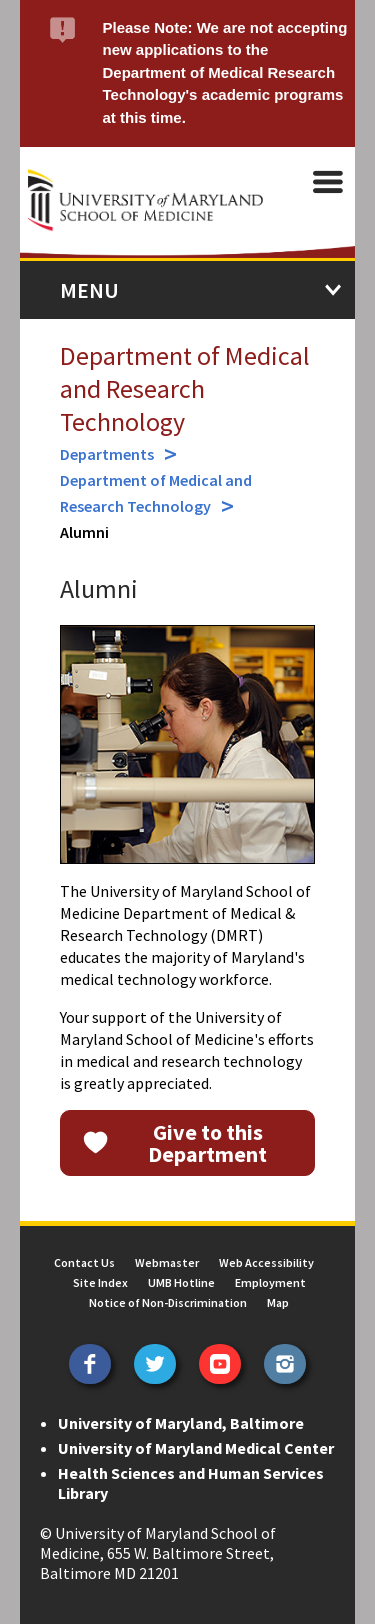 This screenshot has height=1624, width=375. I want to click on UMB Hotline, so click(181, 1282).